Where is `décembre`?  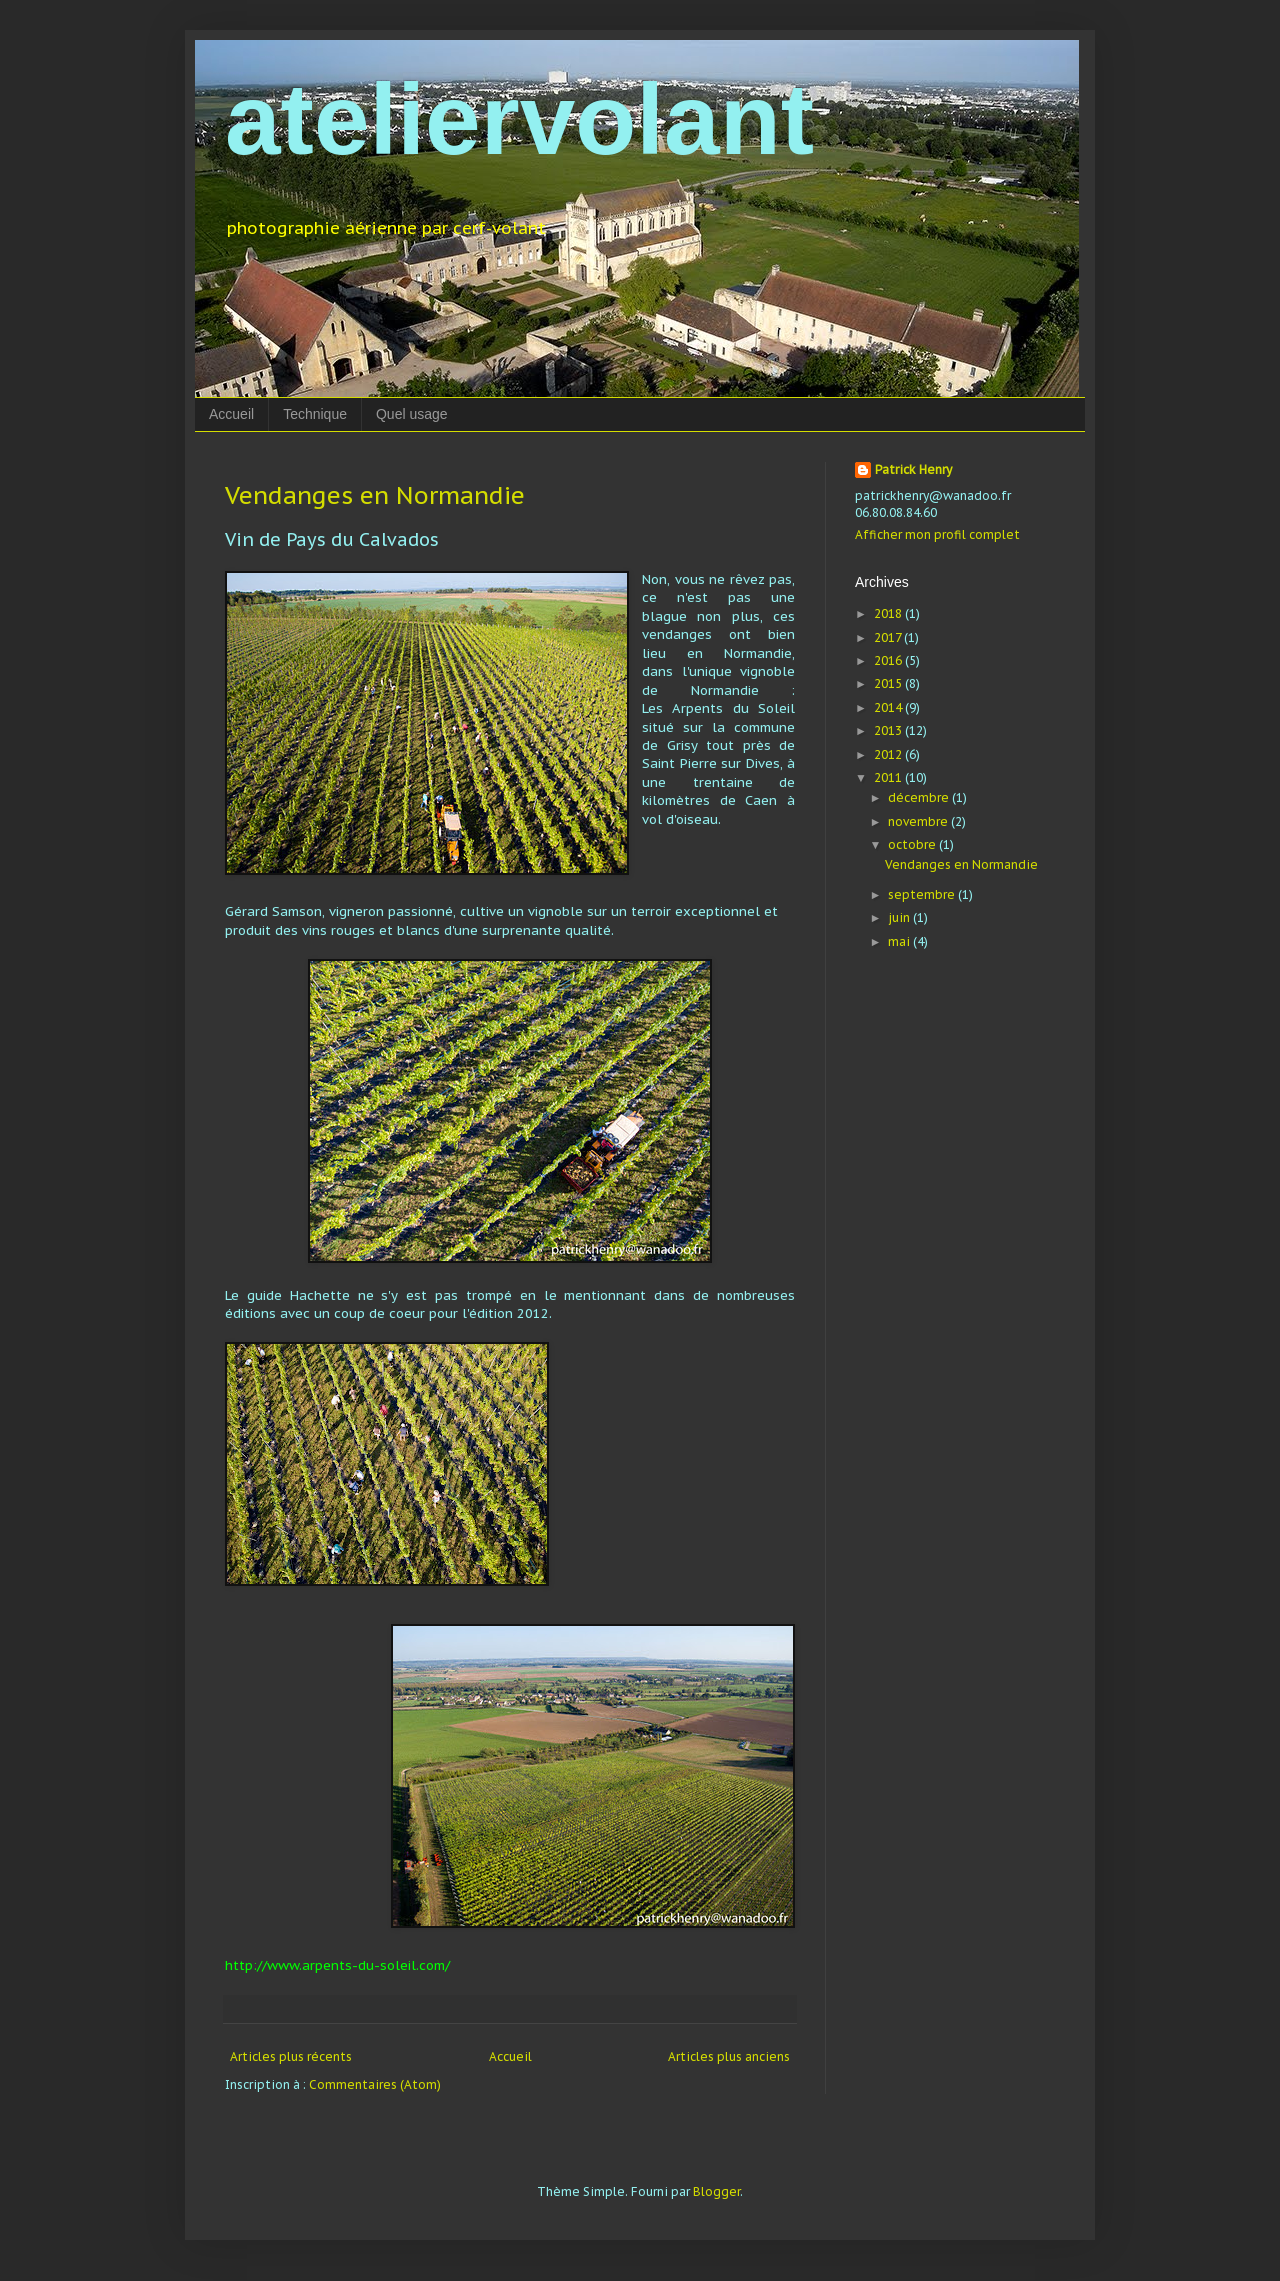 décembre is located at coordinates (920, 797).